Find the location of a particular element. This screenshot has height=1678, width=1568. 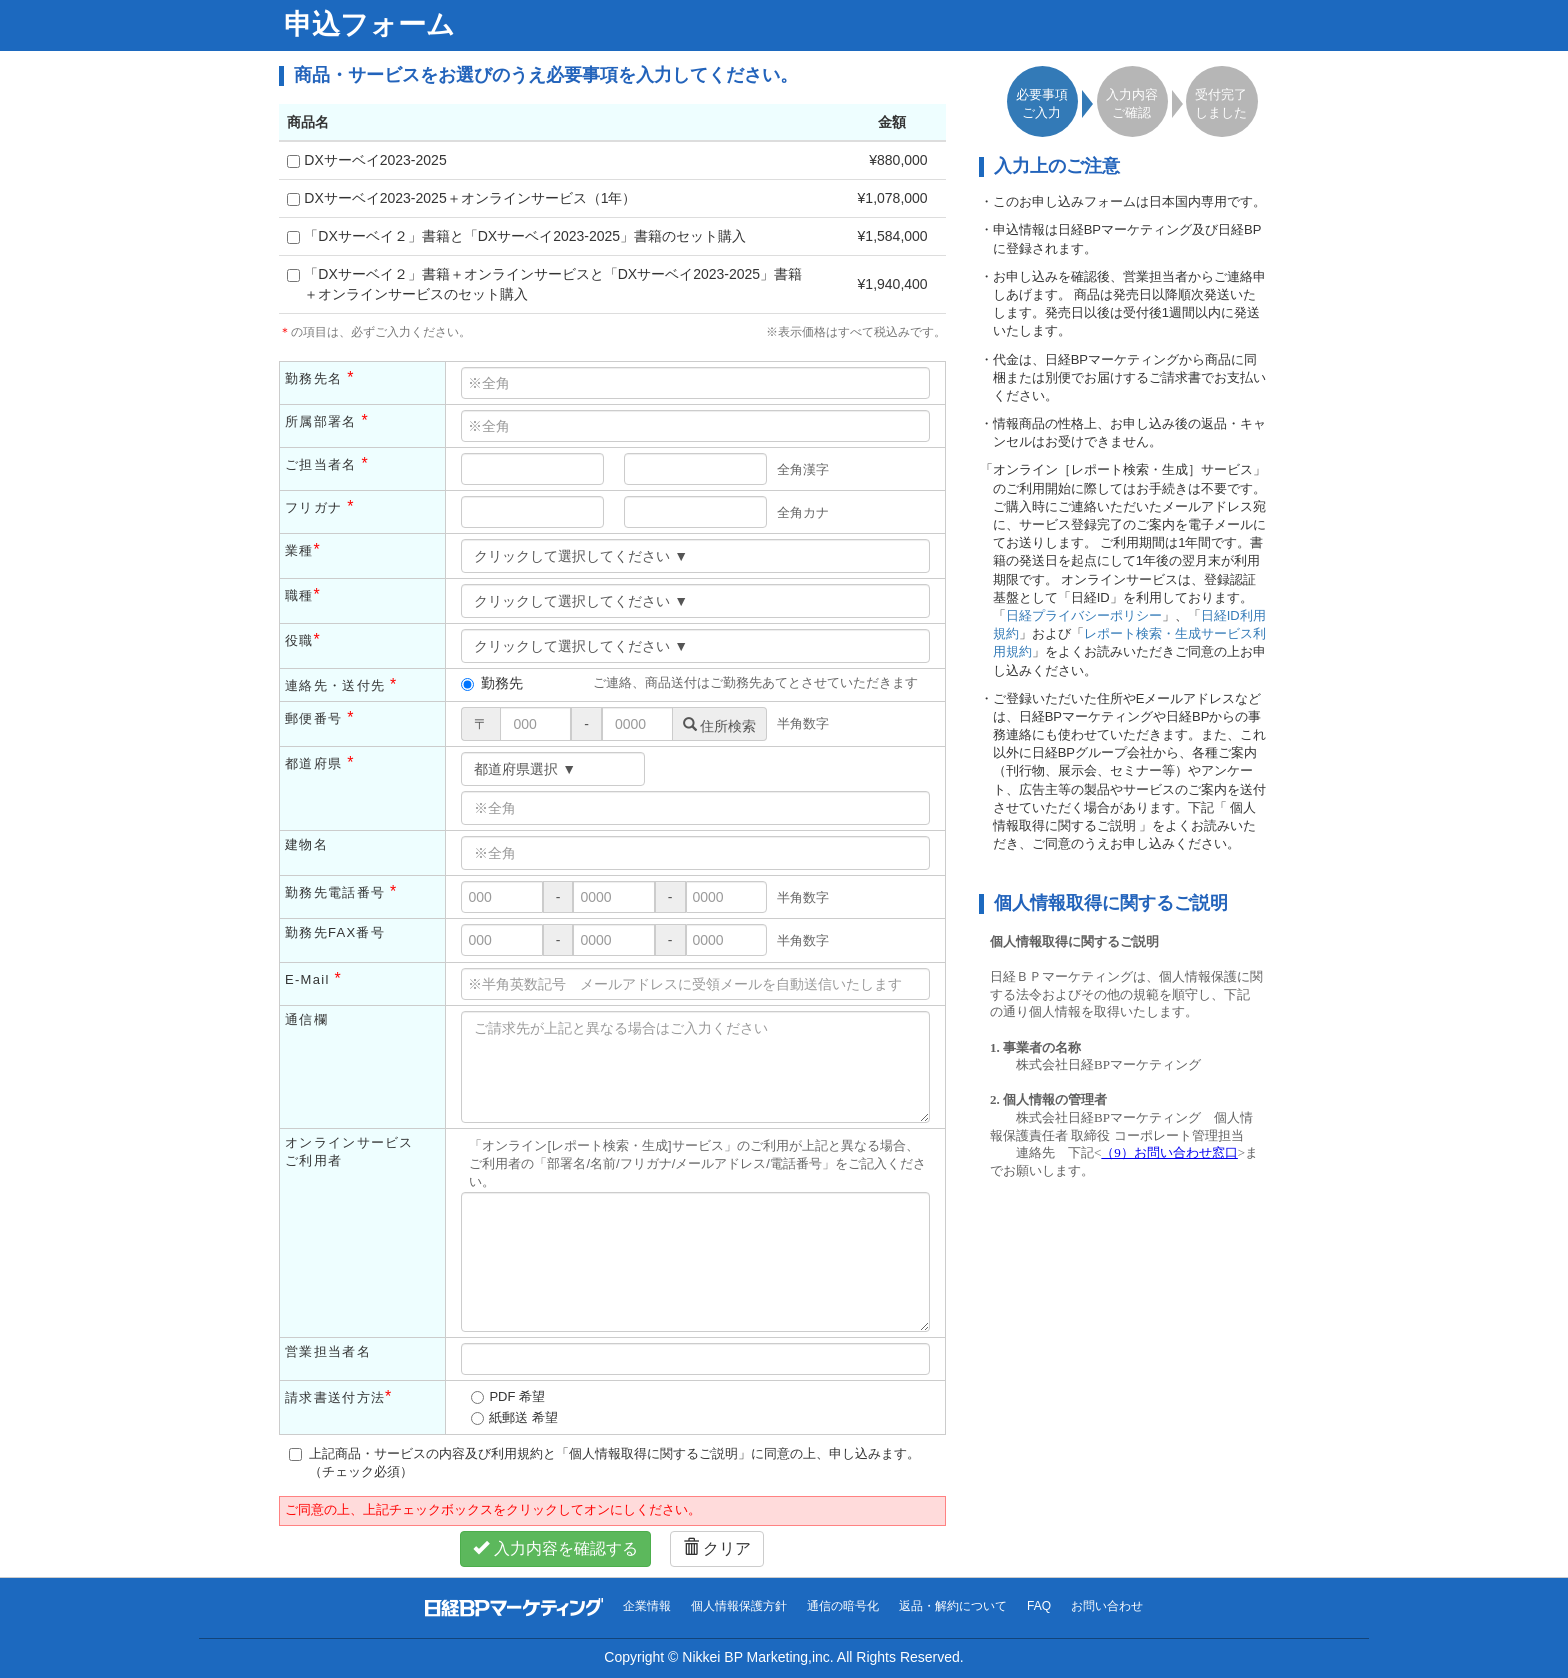

日経プライバシーポリシー is located at coordinates (1084, 615).